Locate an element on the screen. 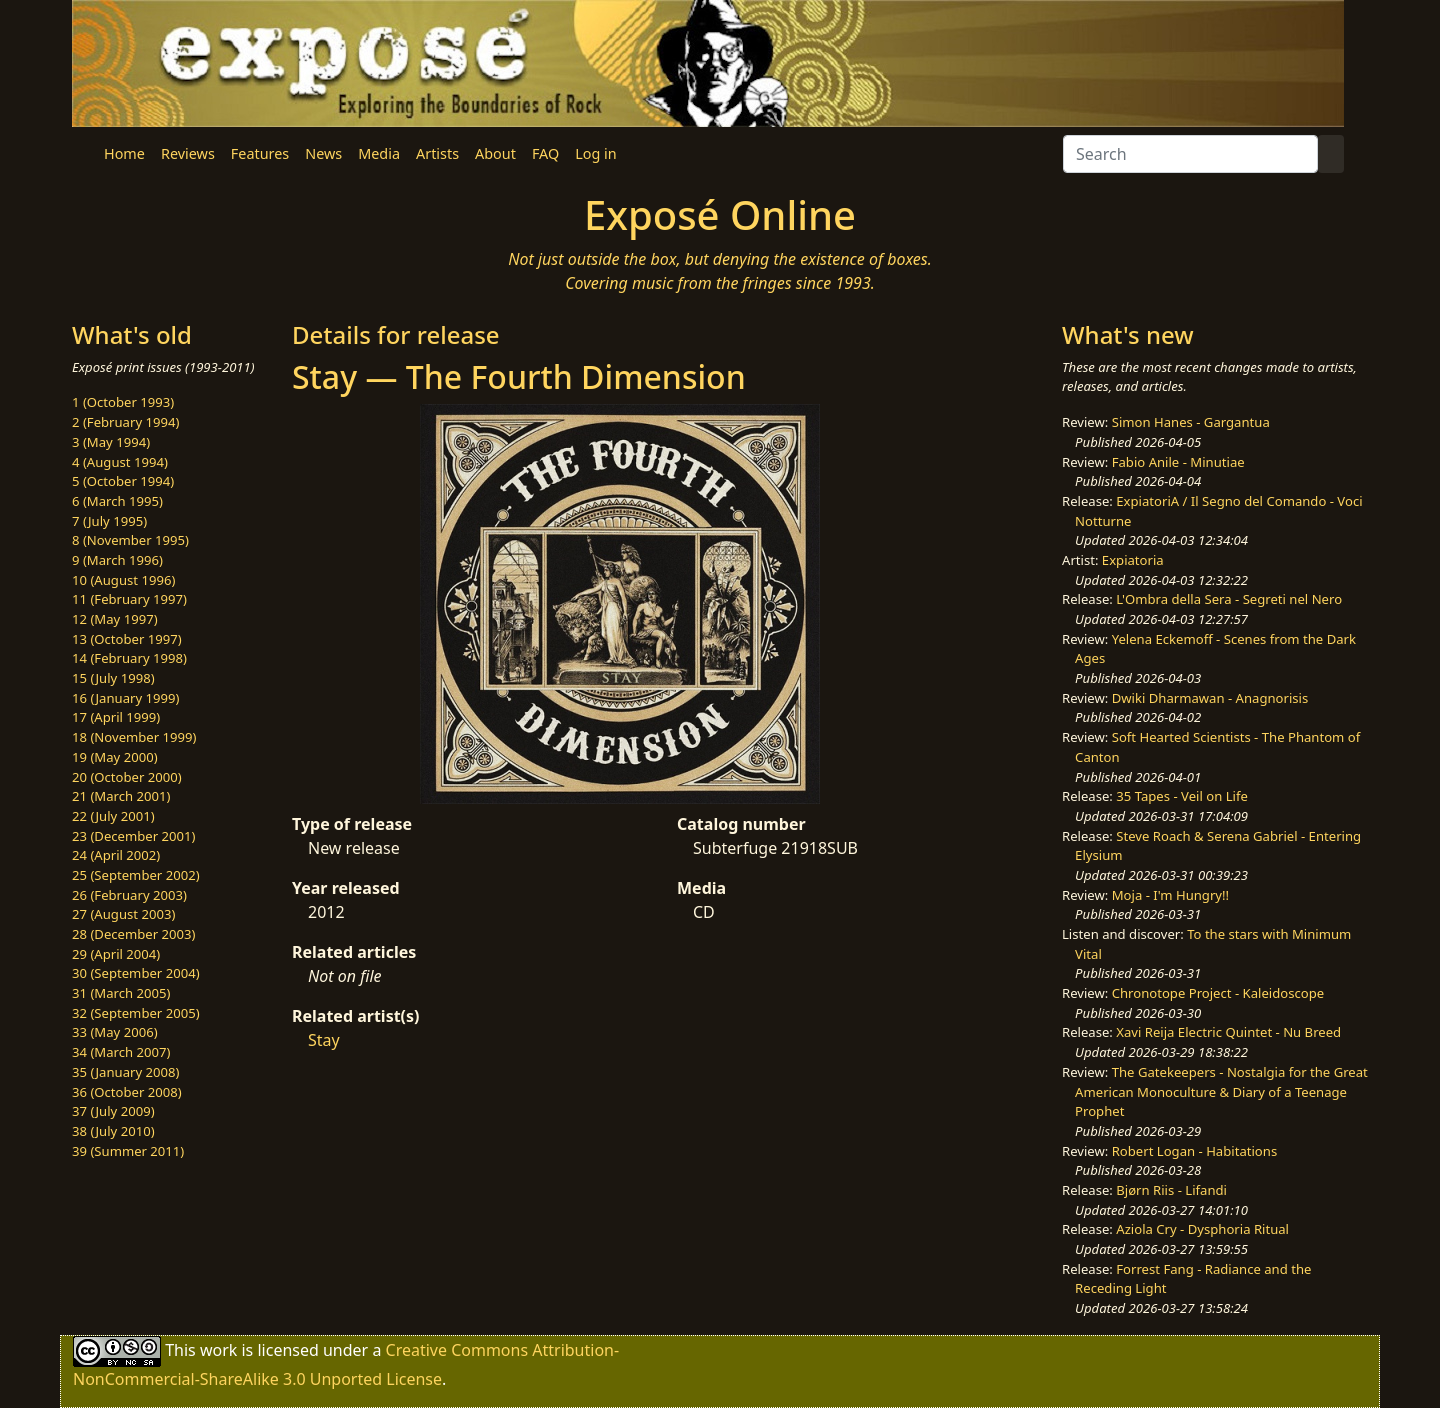 Image resolution: width=1440 pixels, height=1408 pixels. Media is located at coordinates (379, 153).